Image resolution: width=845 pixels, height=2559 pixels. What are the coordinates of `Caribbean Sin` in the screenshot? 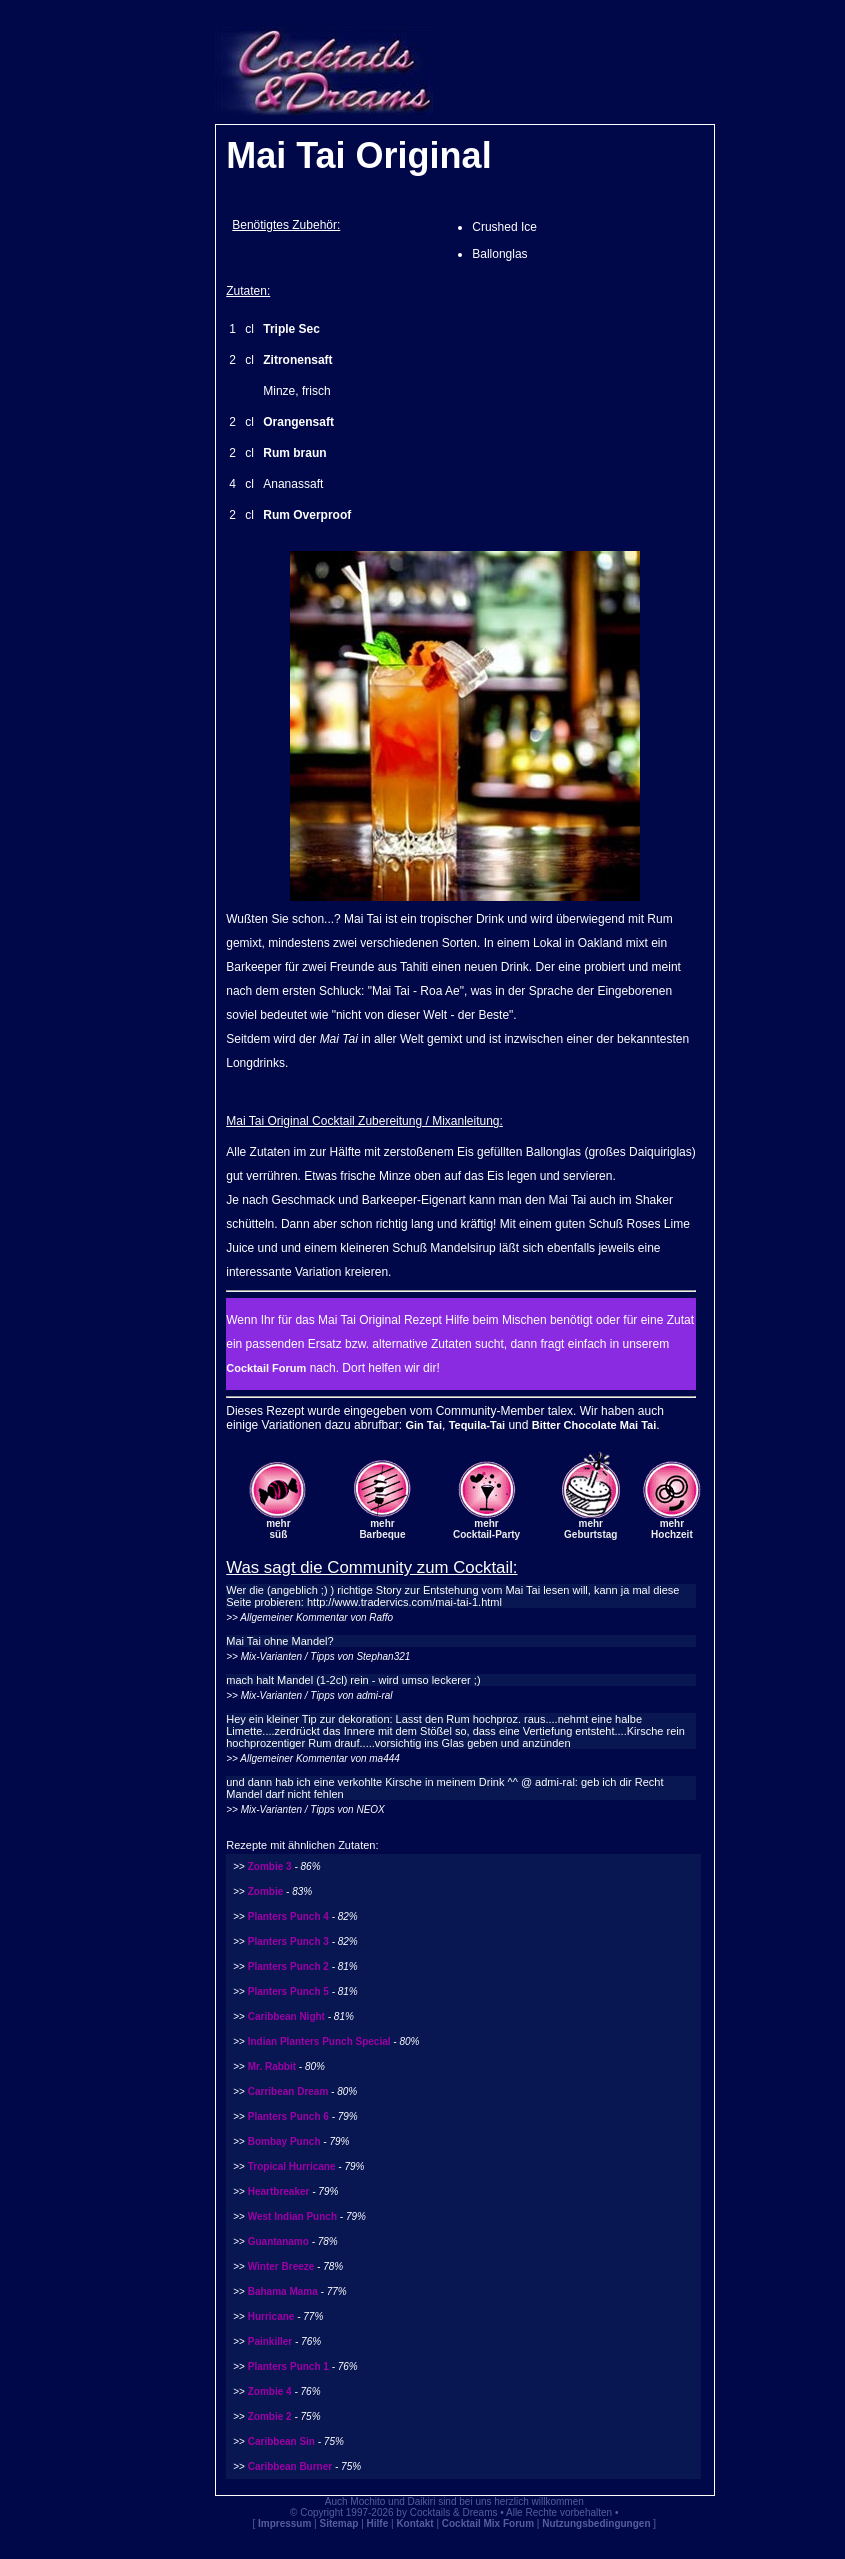 It's located at (281, 2441).